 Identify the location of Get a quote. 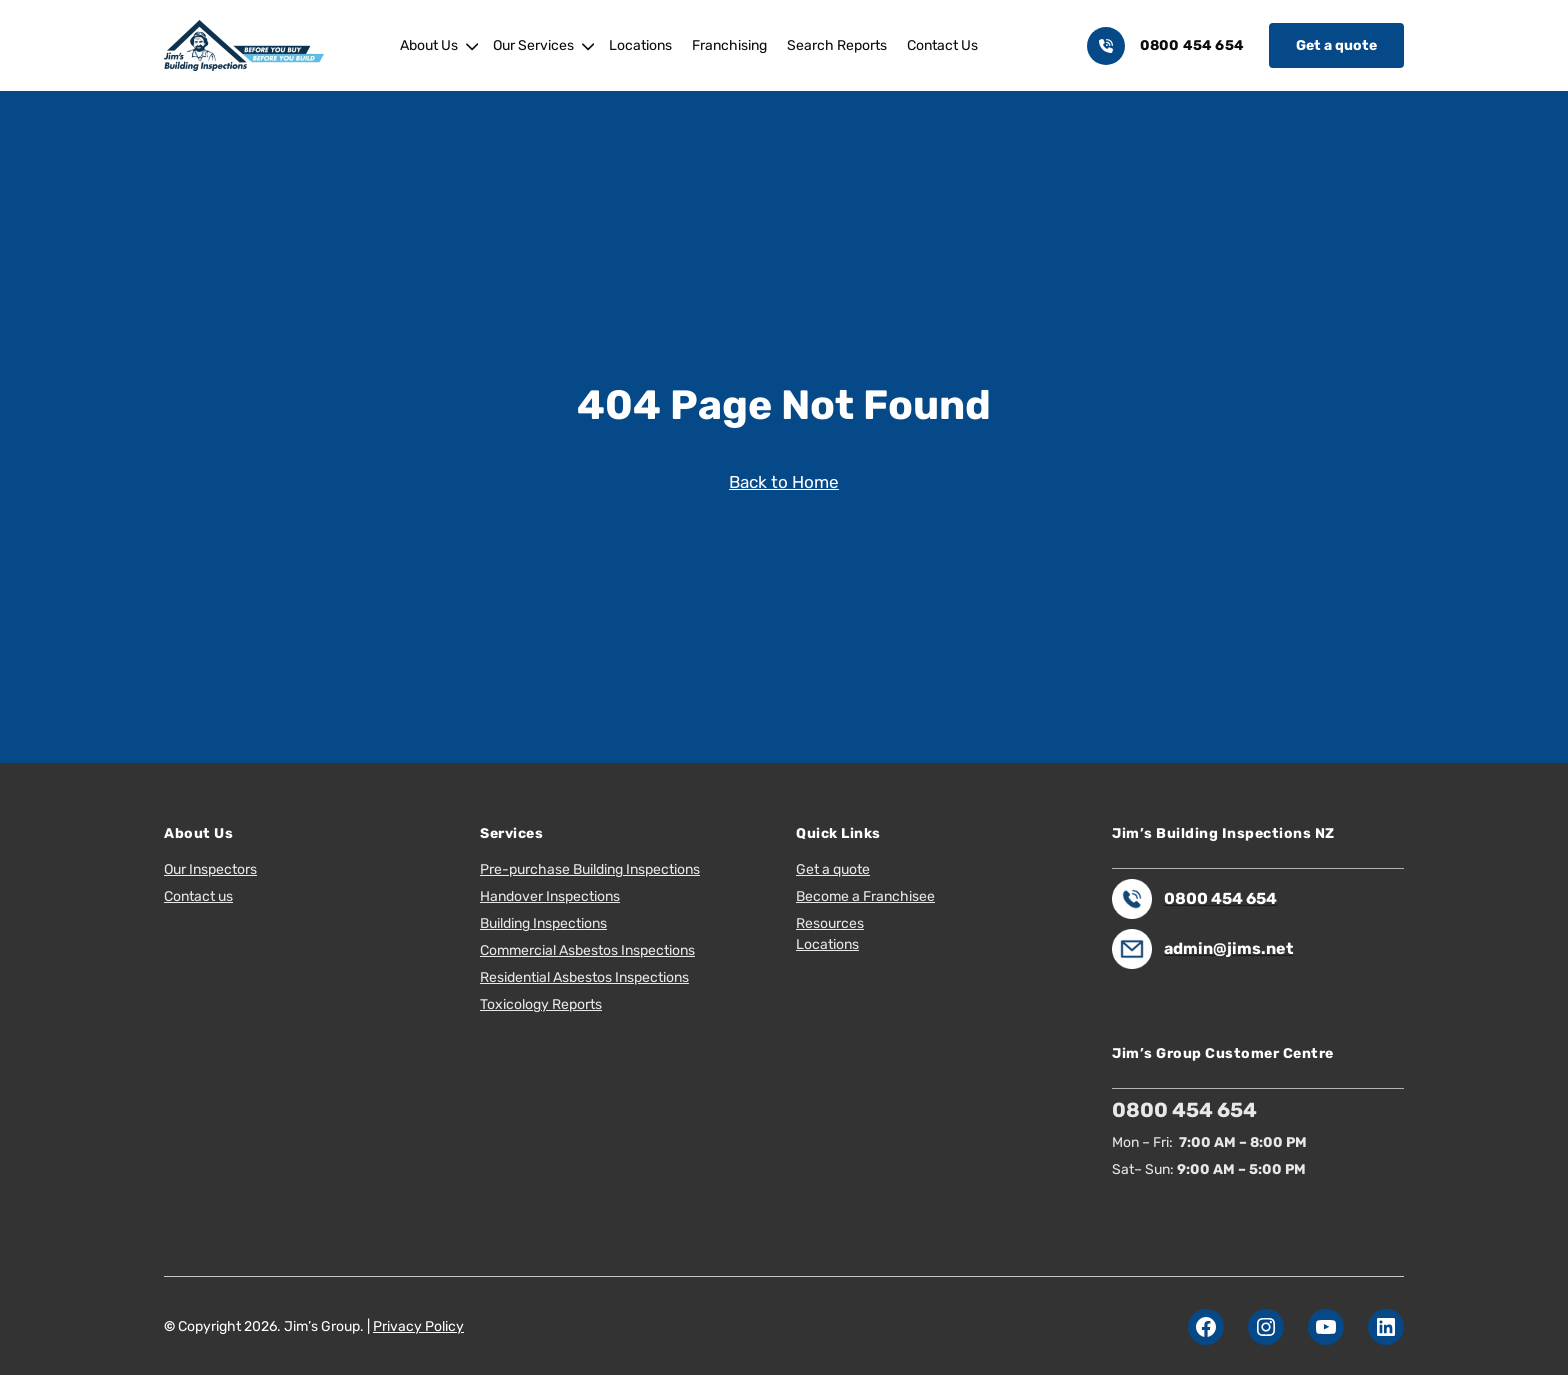
(1336, 45).